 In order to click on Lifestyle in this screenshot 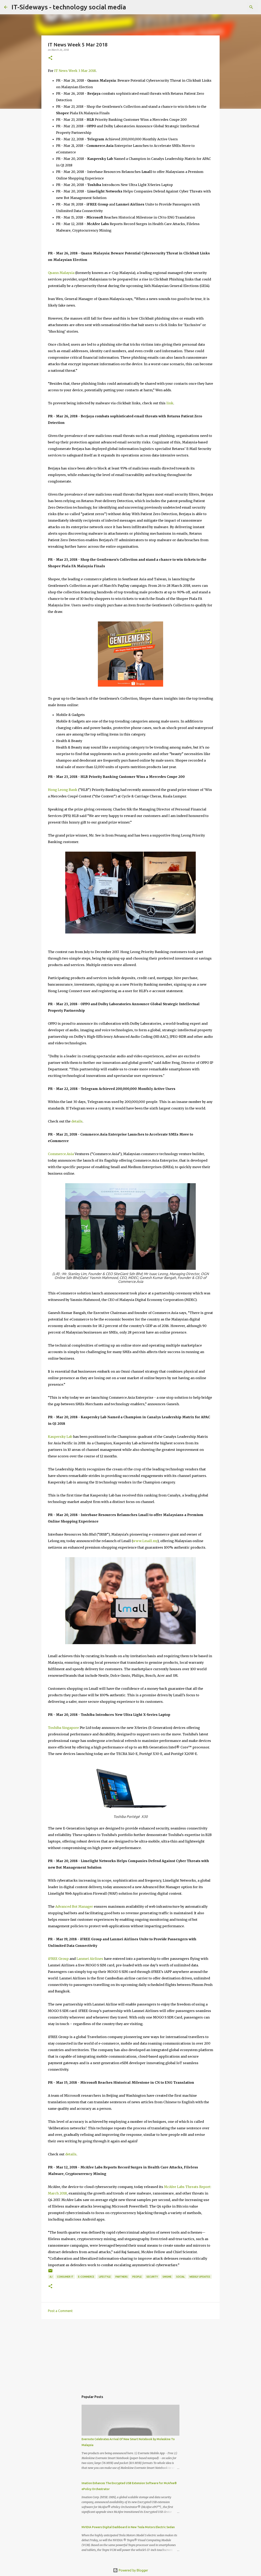, I will do `click(105, 2276)`.